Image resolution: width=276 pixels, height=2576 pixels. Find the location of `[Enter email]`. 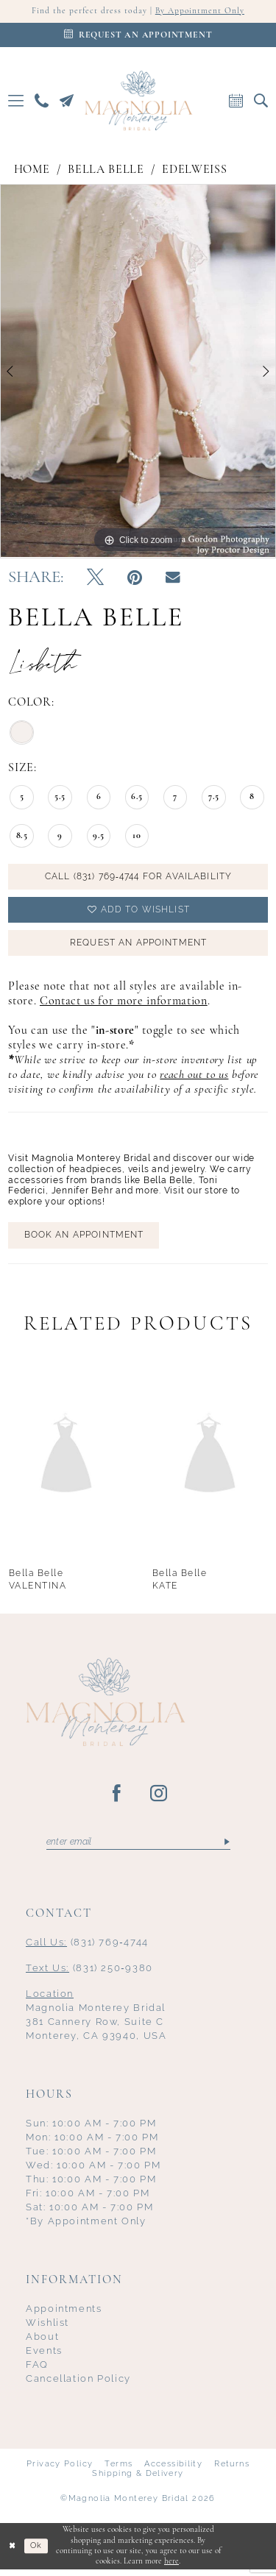

[Enter email] is located at coordinates (138, 1847).